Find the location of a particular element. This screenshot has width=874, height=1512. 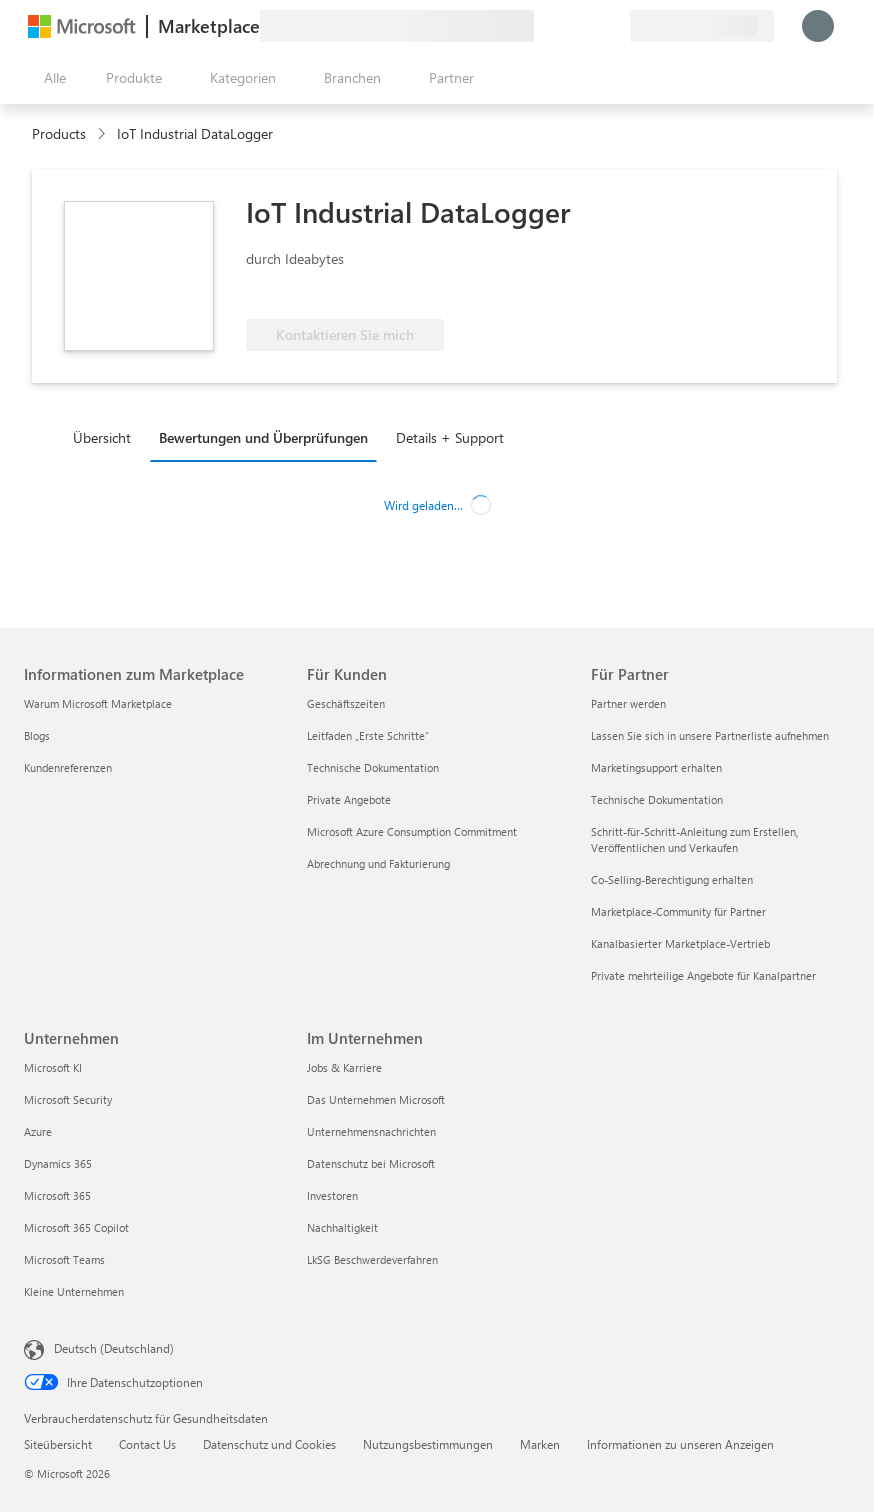

Das Unternehmen Microsoft [Das Unternehmen Microsoft Im Unternehmen] is located at coordinates (376, 1099).